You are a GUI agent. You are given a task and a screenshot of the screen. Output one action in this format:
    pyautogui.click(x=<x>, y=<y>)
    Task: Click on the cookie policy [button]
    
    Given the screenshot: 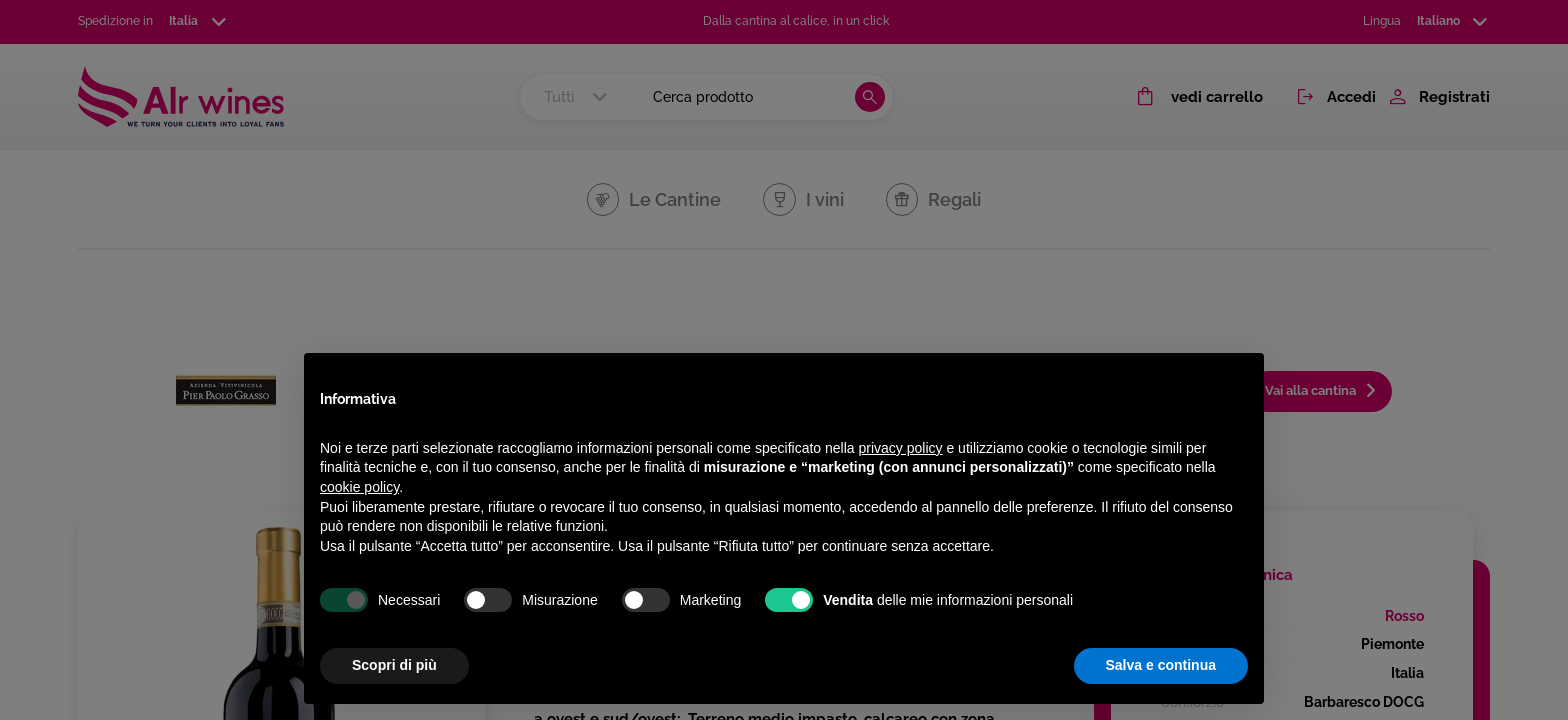 What is the action you would take?
    pyautogui.click(x=359, y=487)
    